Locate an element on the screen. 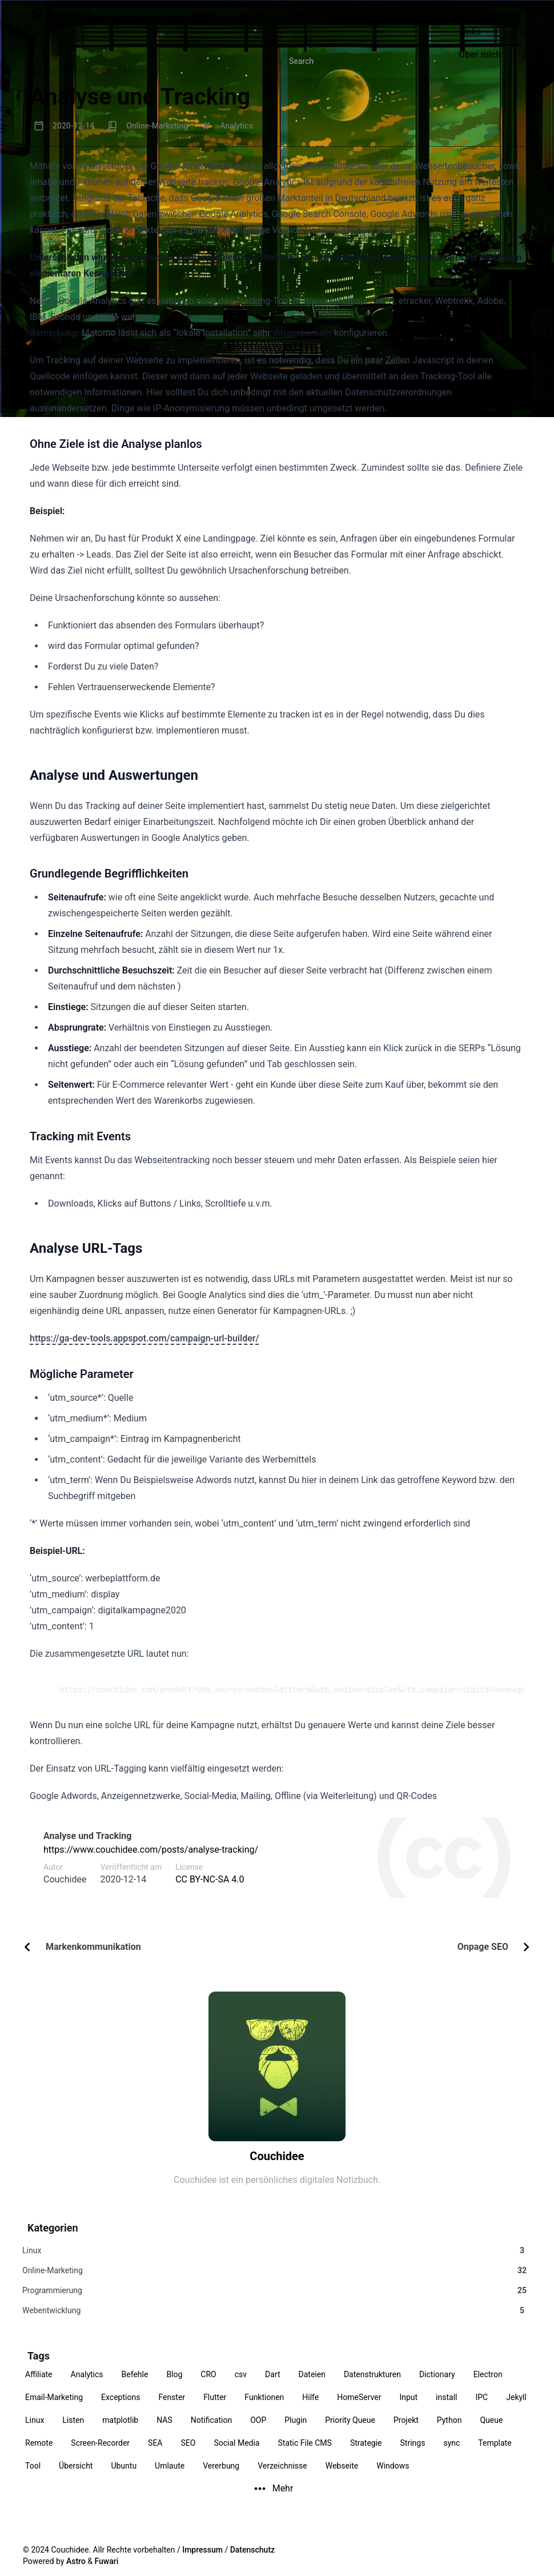 This screenshot has width=554, height=2576. Electron [View all posts with the Electron tag] is located at coordinates (488, 2385).